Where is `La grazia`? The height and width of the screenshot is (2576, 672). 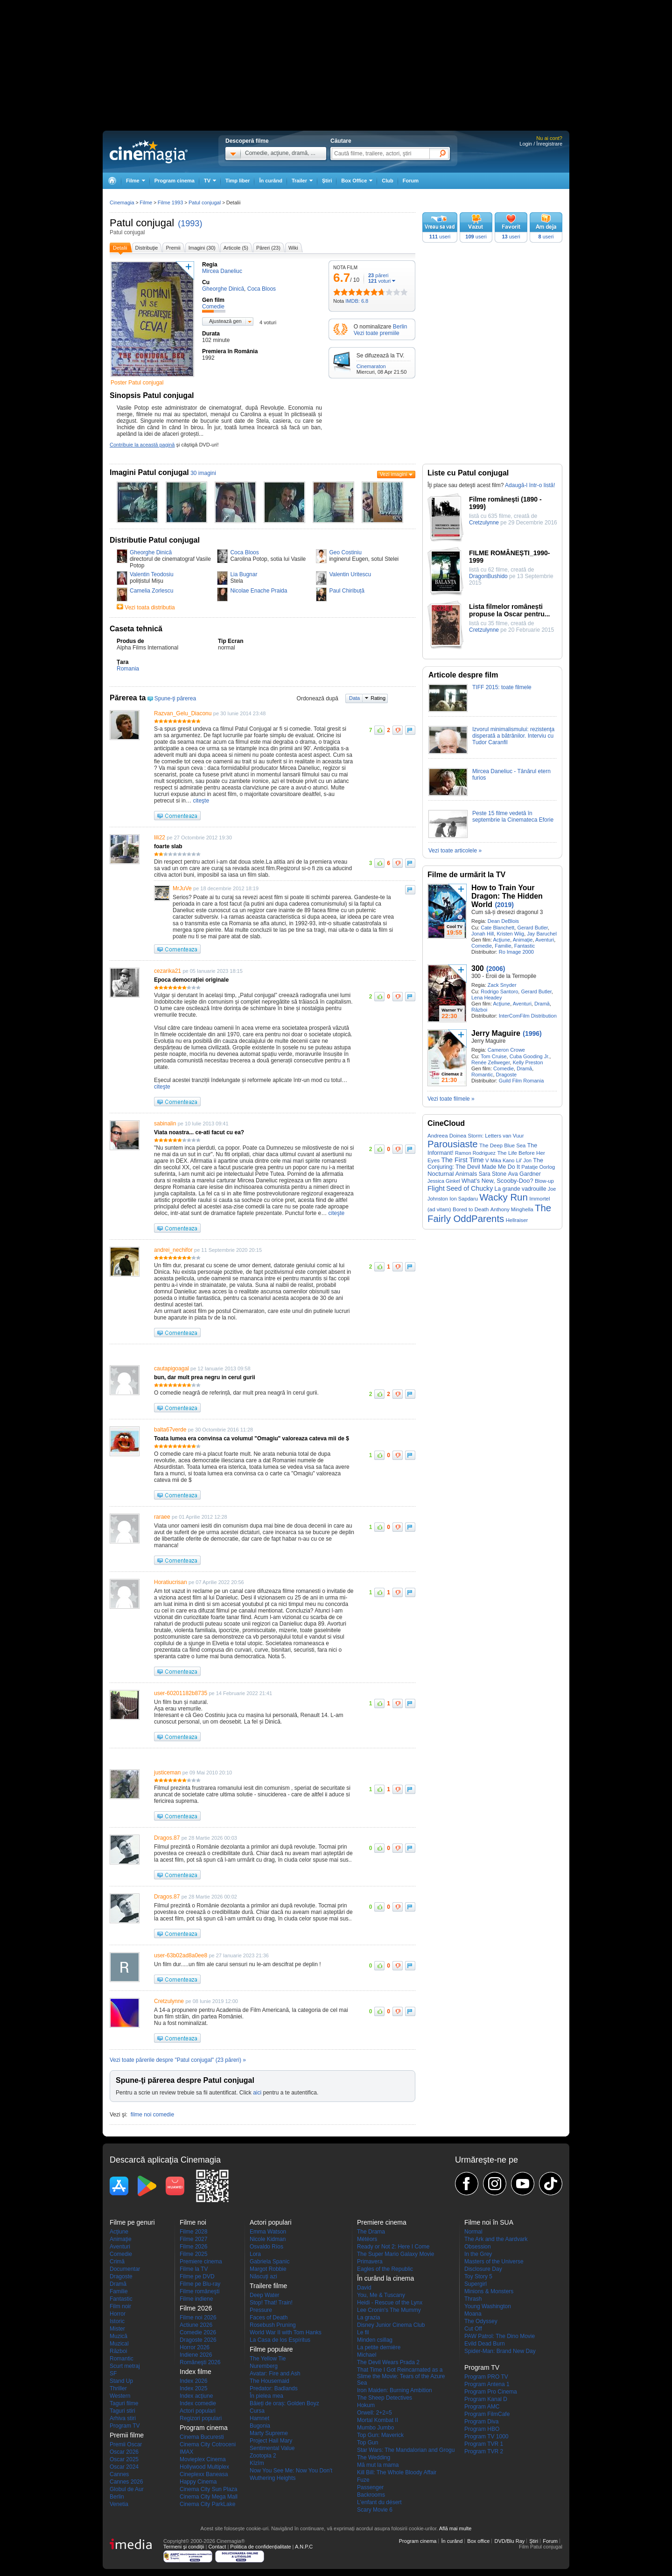
La grazia is located at coordinates (368, 2317).